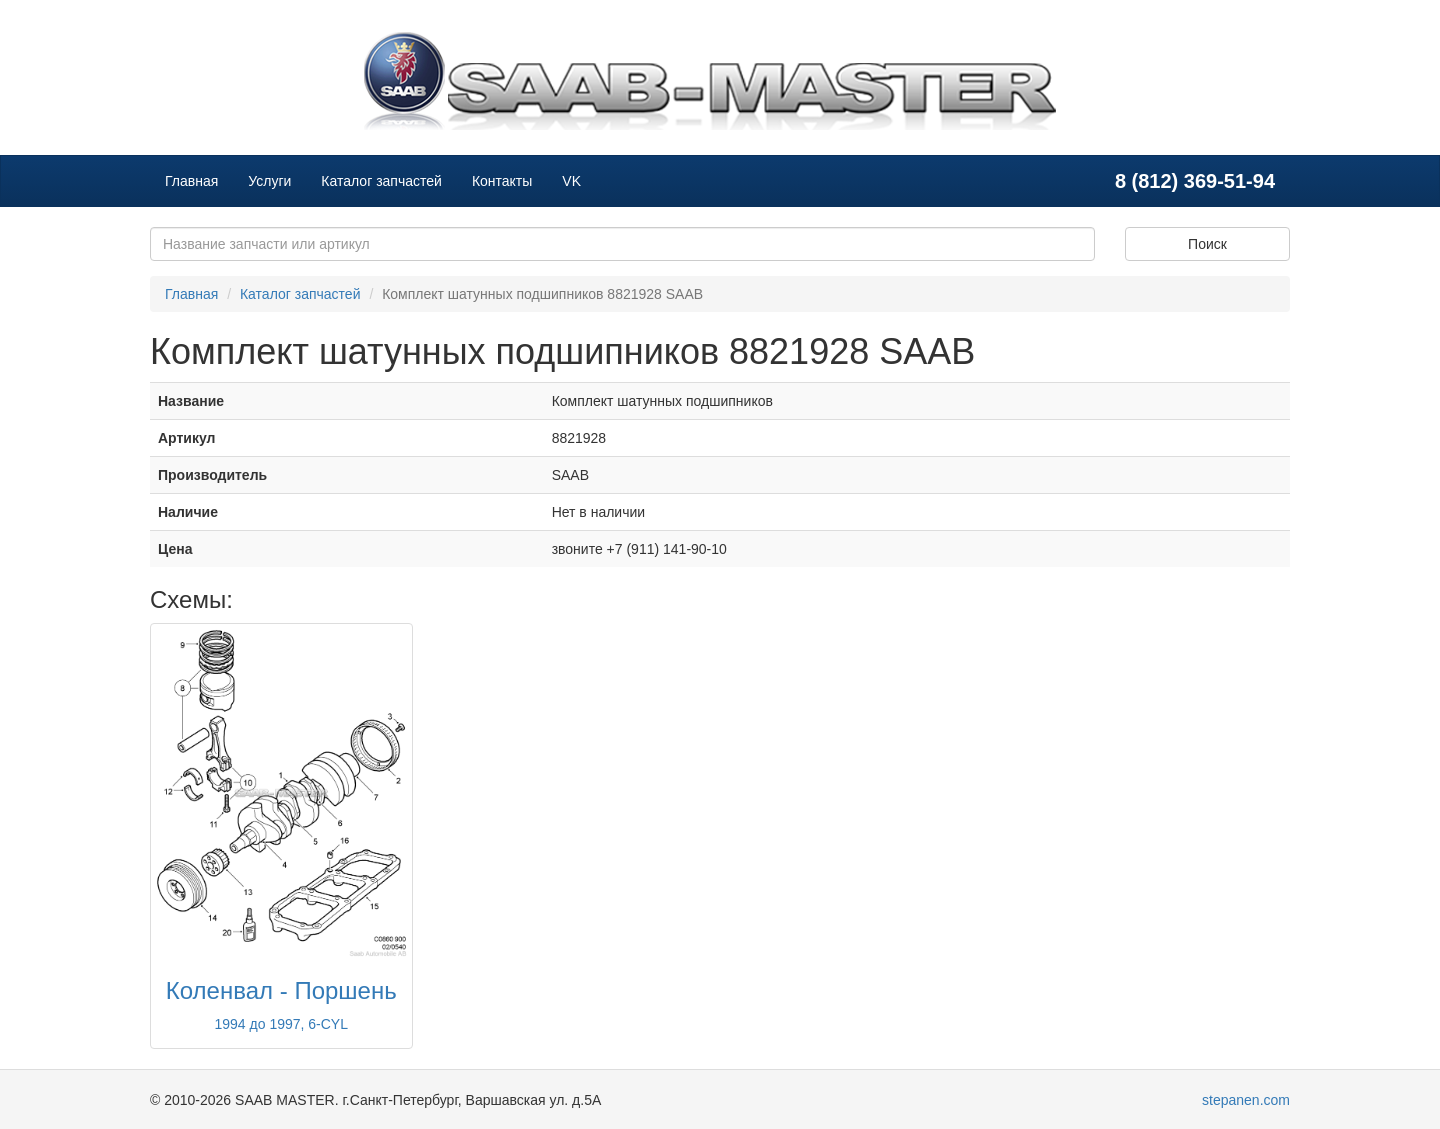 The height and width of the screenshot is (1129, 1440). Describe the element at coordinates (1246, 1100) in the screenshot. I see `stepanen.com` at that location.